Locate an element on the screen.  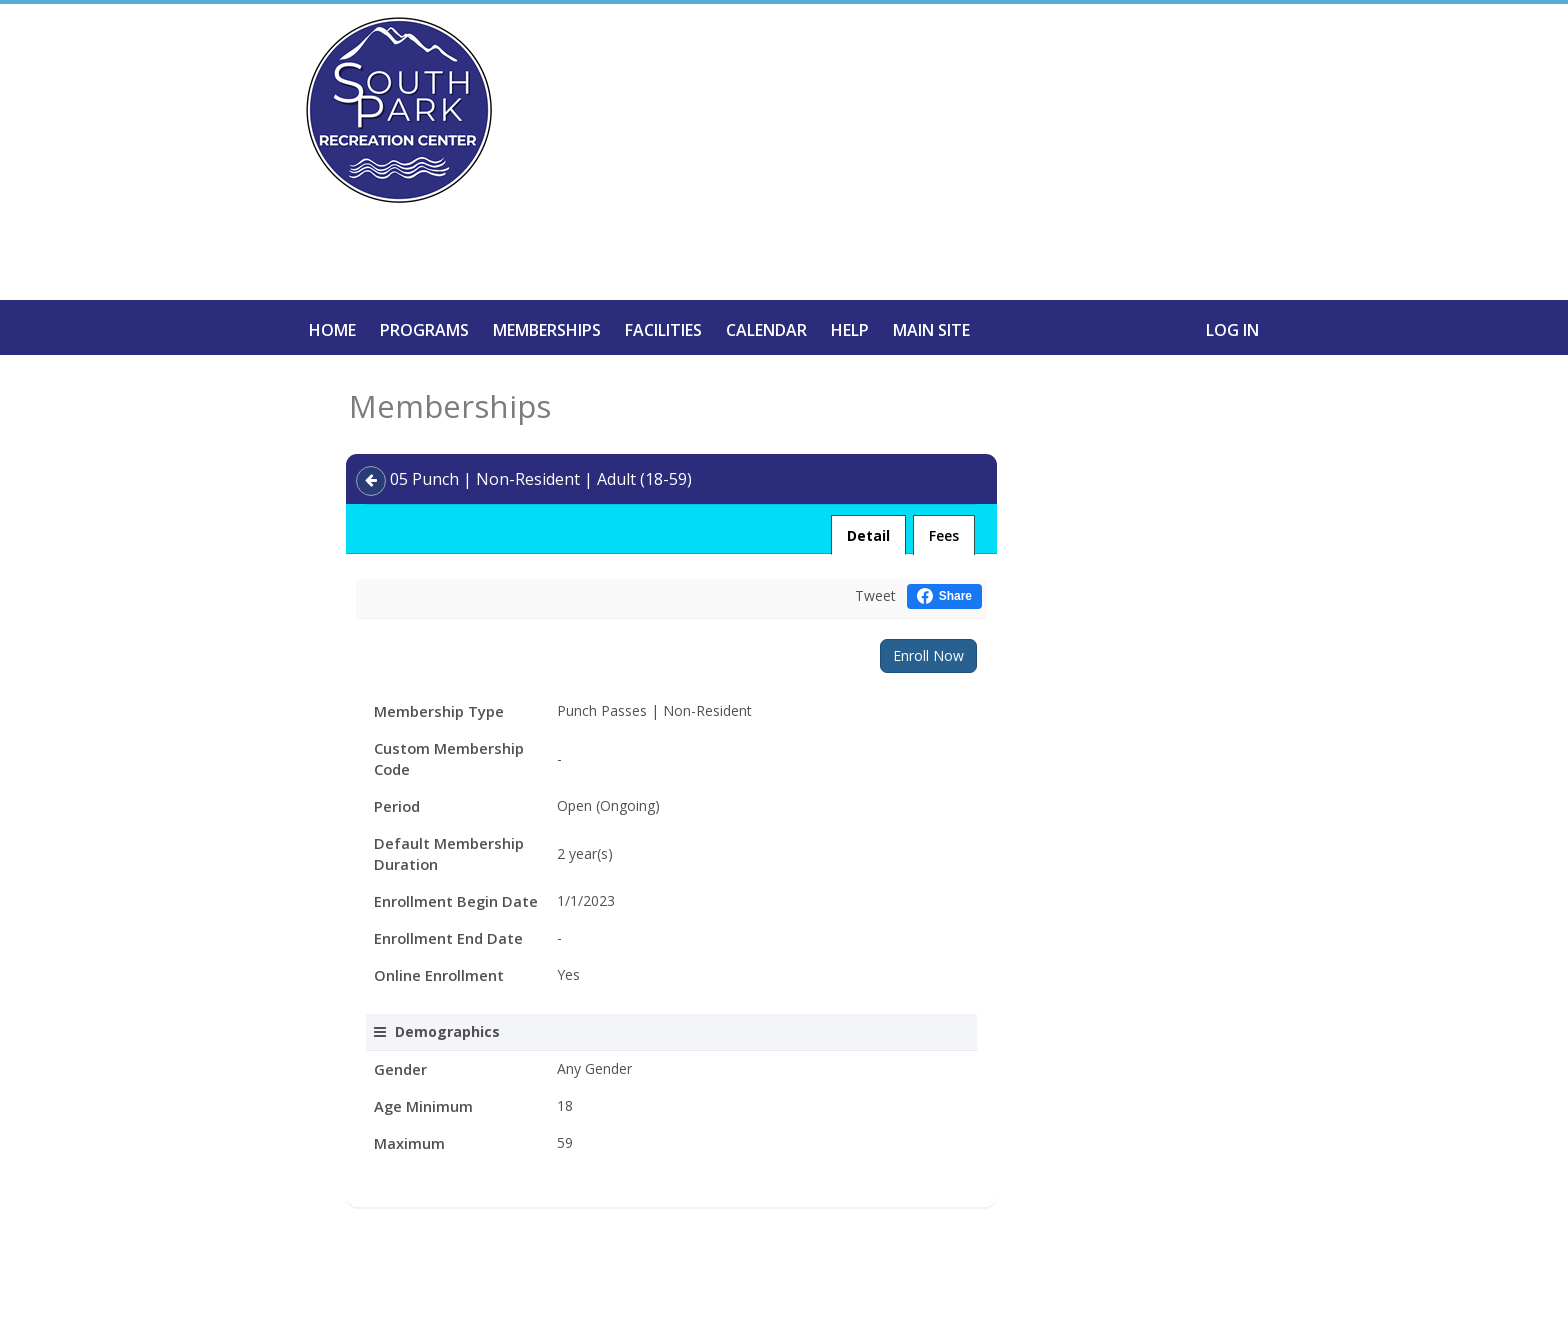
Main Site is located at coordinates (931, 330).